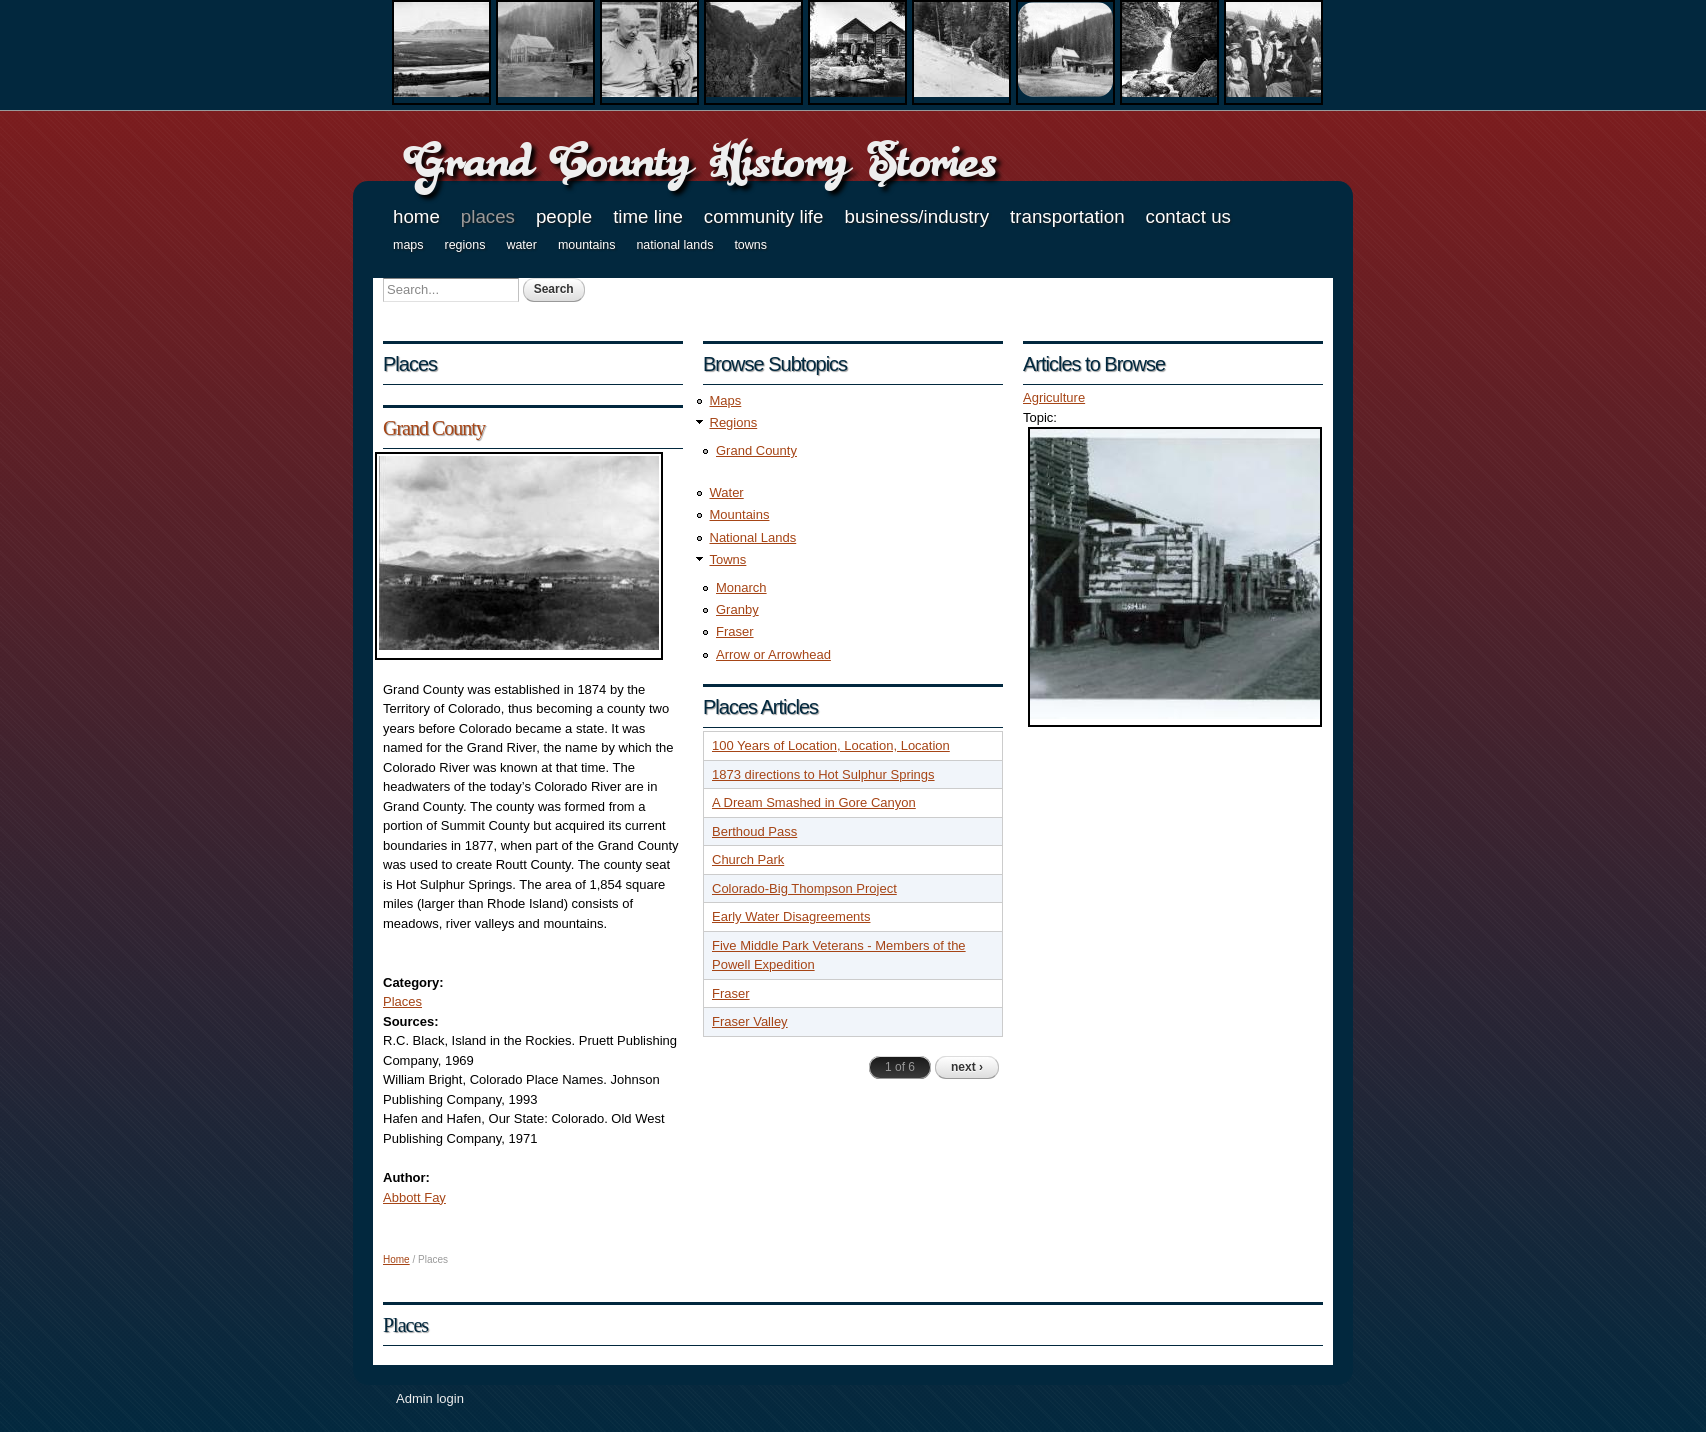 This screenshot has height=1432, width=1706. Describe the element at coordinates (737, 609) in the screenshot. I see `Granby` at that location.